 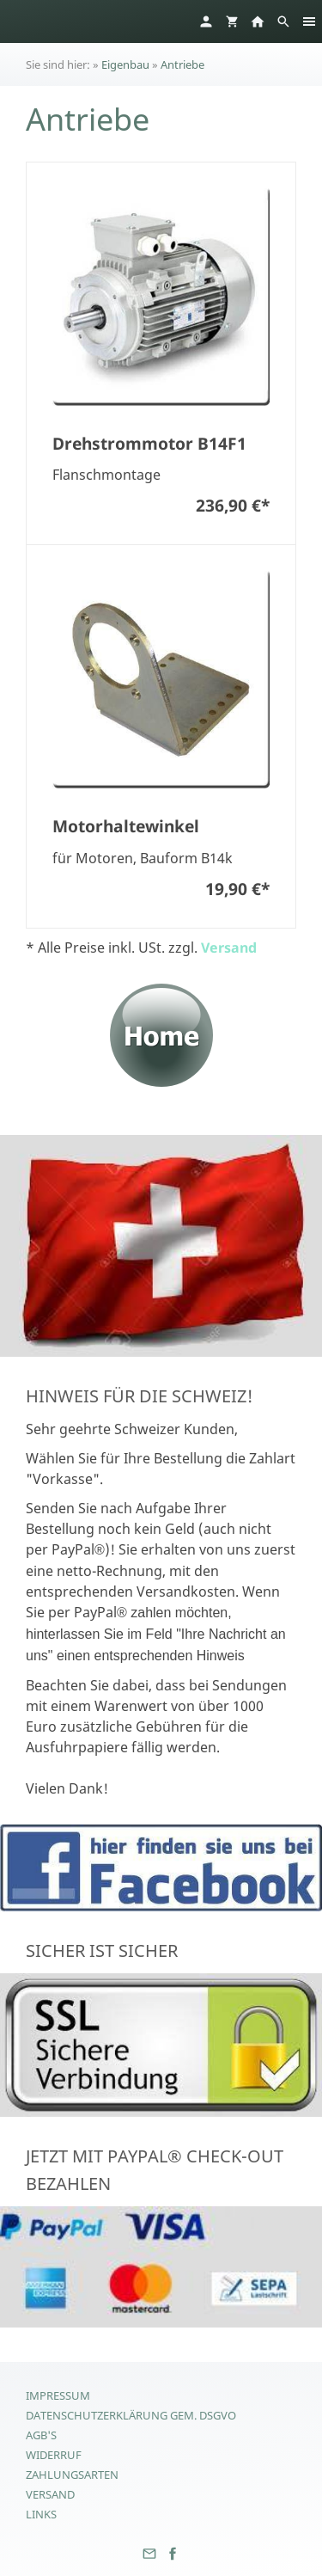 I want to click on Zahlungsarten, so click(x=72, y=2474).